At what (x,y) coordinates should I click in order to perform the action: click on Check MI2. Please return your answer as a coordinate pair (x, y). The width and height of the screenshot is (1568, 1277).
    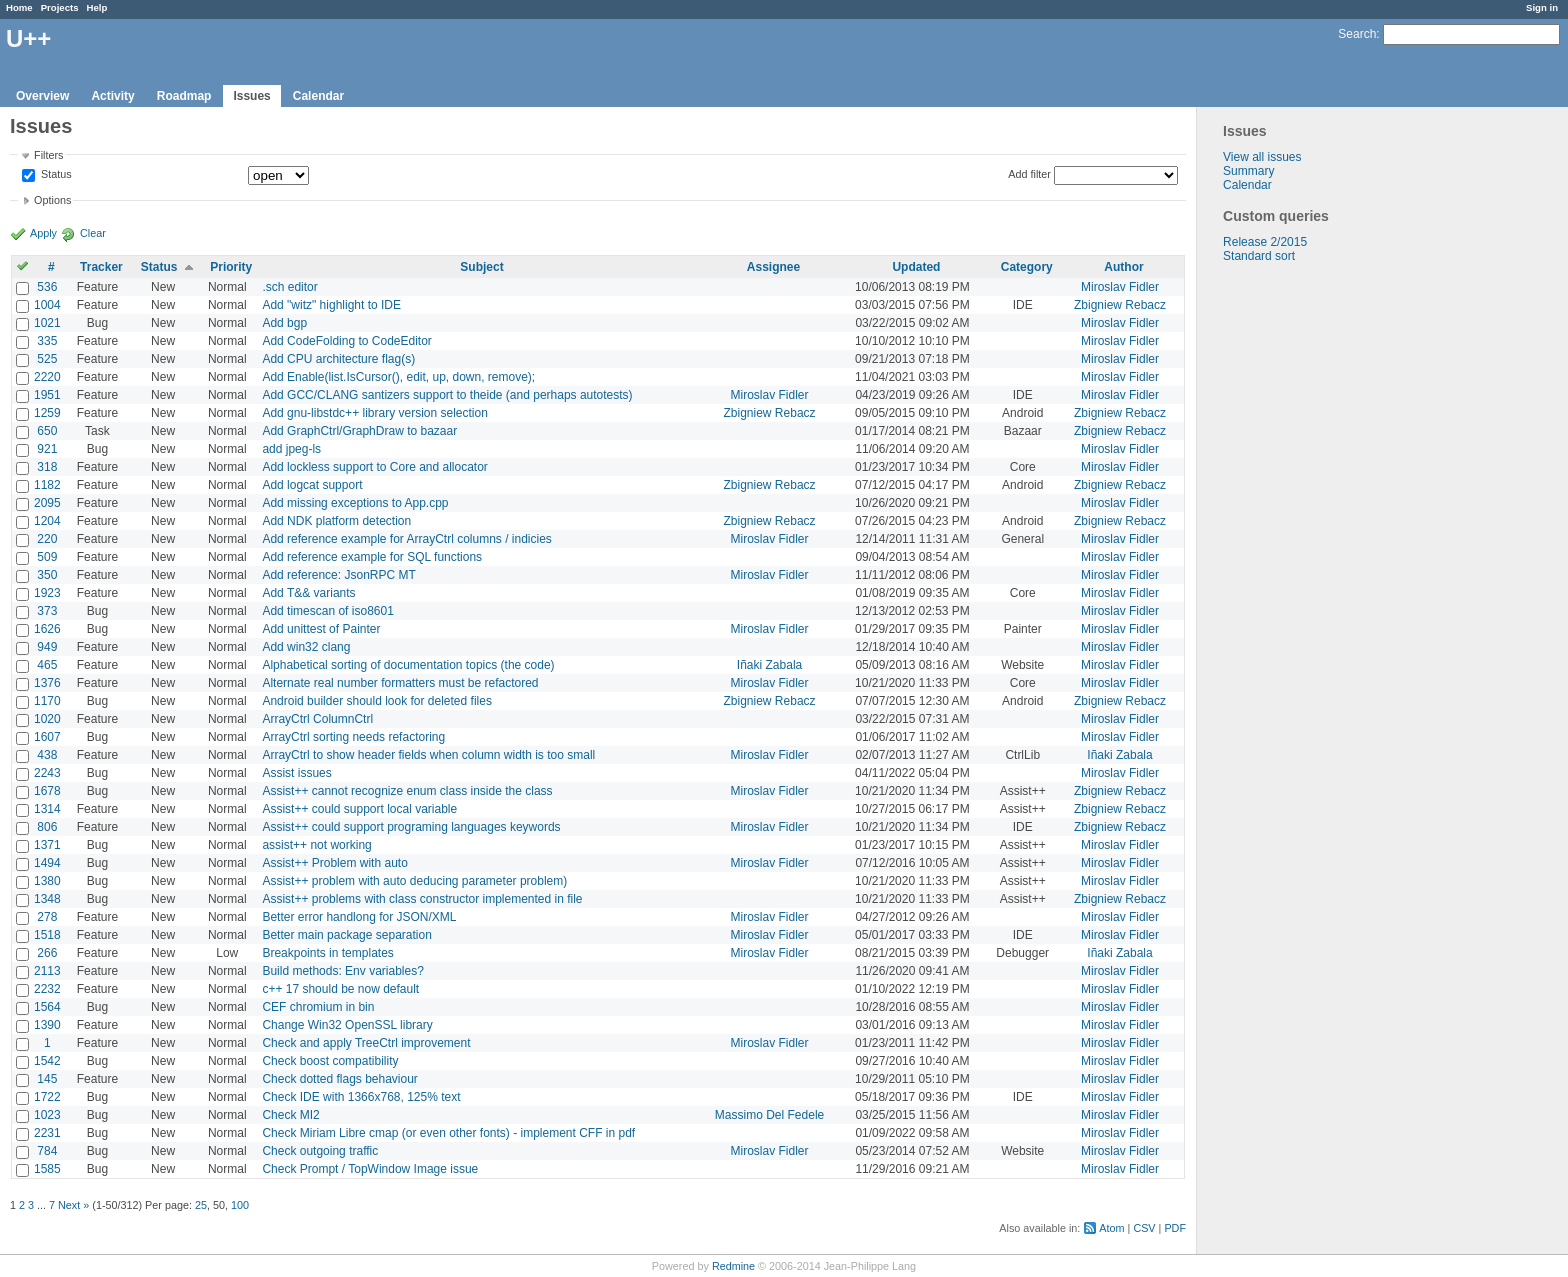
    Looking at the image, I should click on (290, 1115).